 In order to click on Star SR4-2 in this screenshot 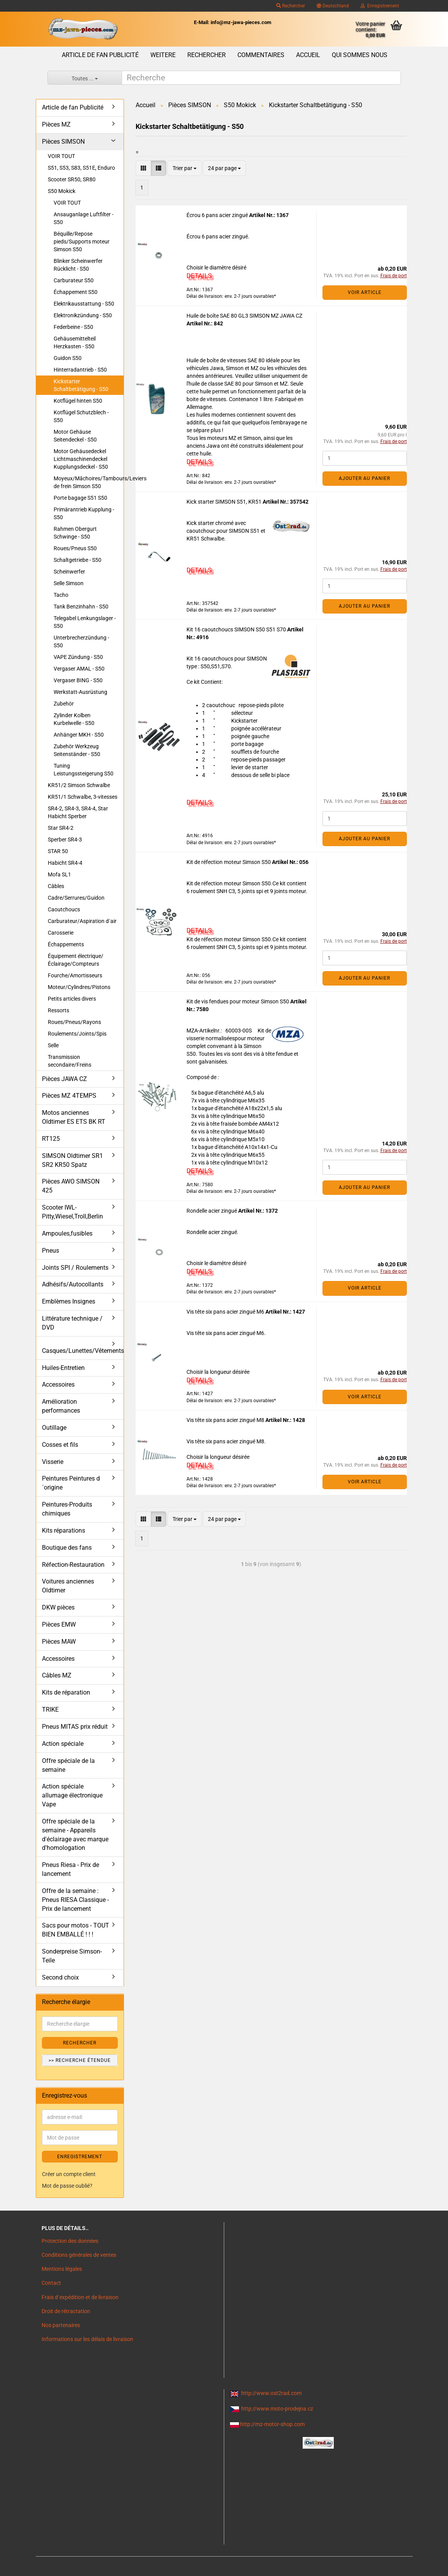, I will do `click(60, 828)`.